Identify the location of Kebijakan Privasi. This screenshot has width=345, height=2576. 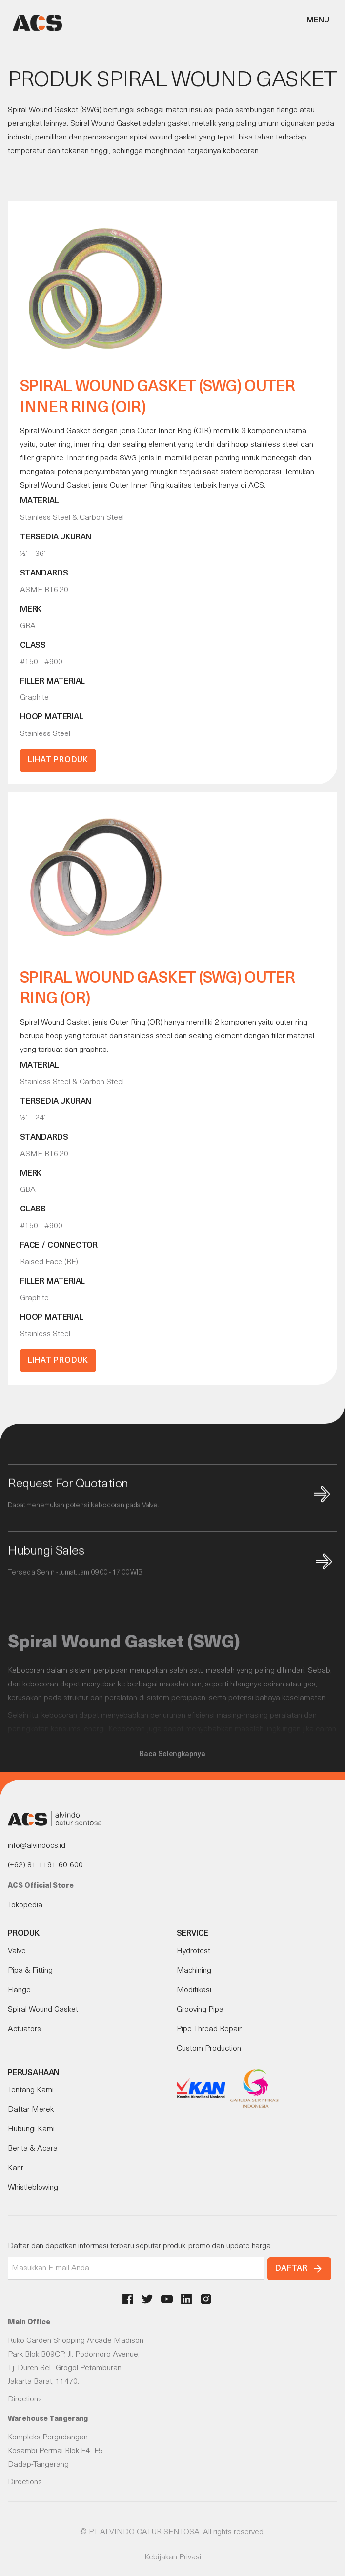
(172, 2557).